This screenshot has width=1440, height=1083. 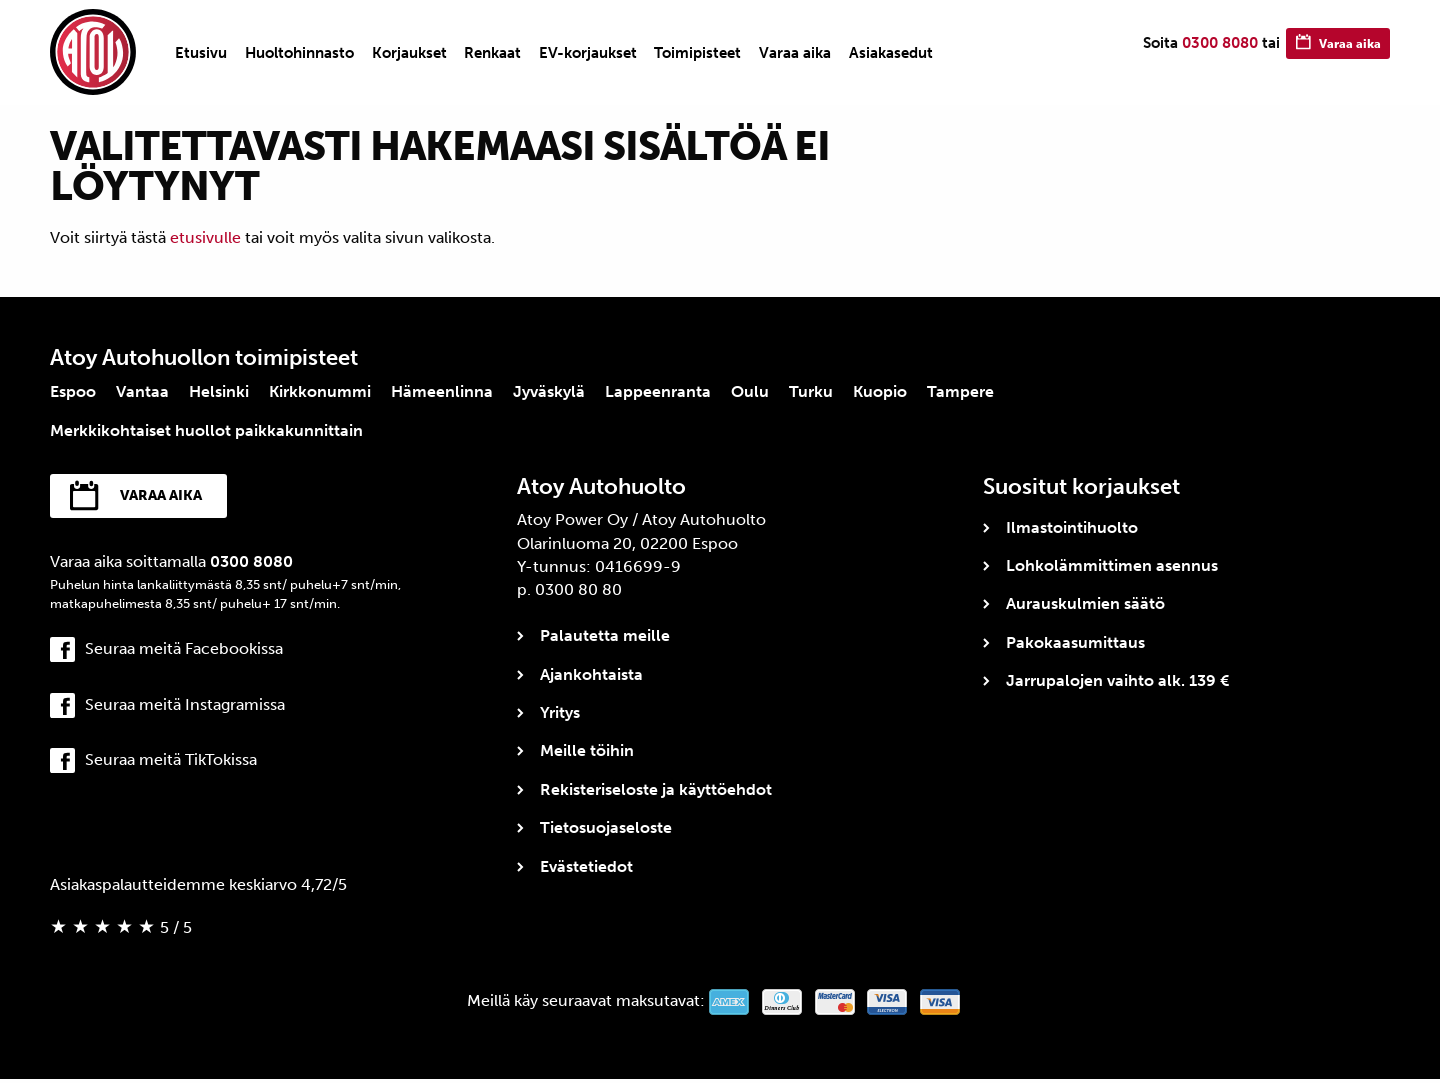 I want to click on Turku, so click(x=811, y=391).